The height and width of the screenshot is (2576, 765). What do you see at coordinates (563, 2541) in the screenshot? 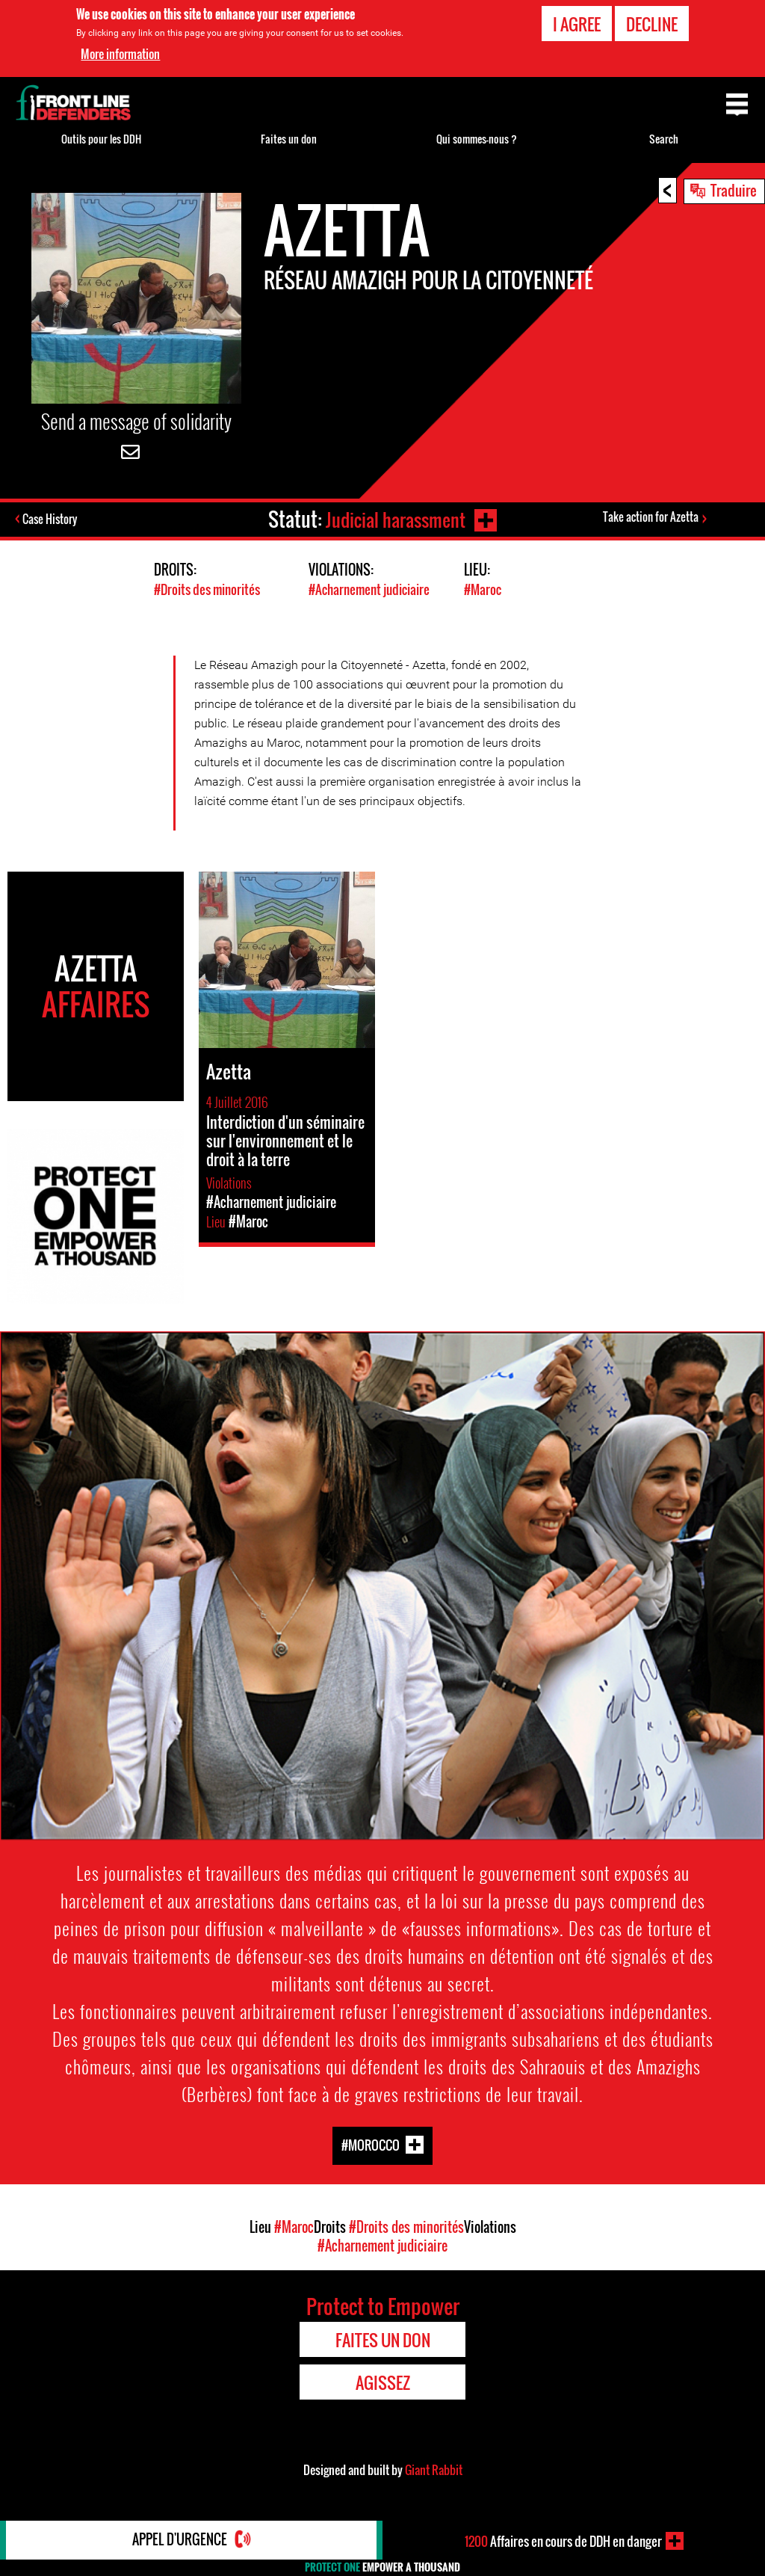
I see `Affaires en cours de DDH en danger` at bounding box center [563, 2541].